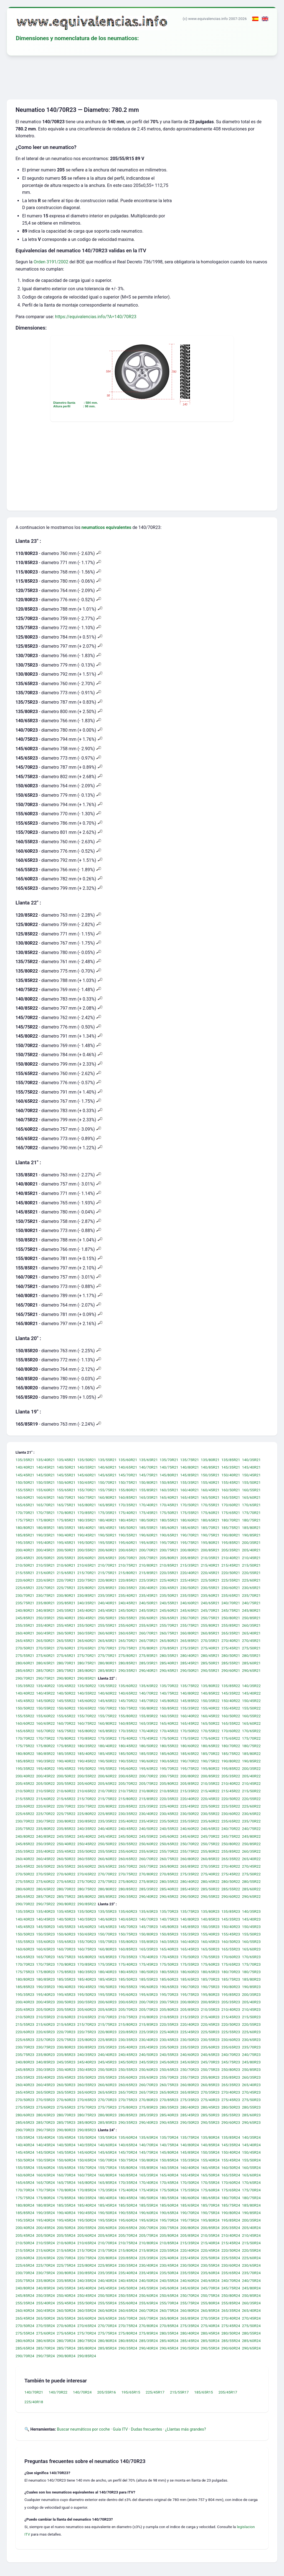 This screenshot has height=2576, width=284. I want to click on 235/80R21, so click(45, 1603).